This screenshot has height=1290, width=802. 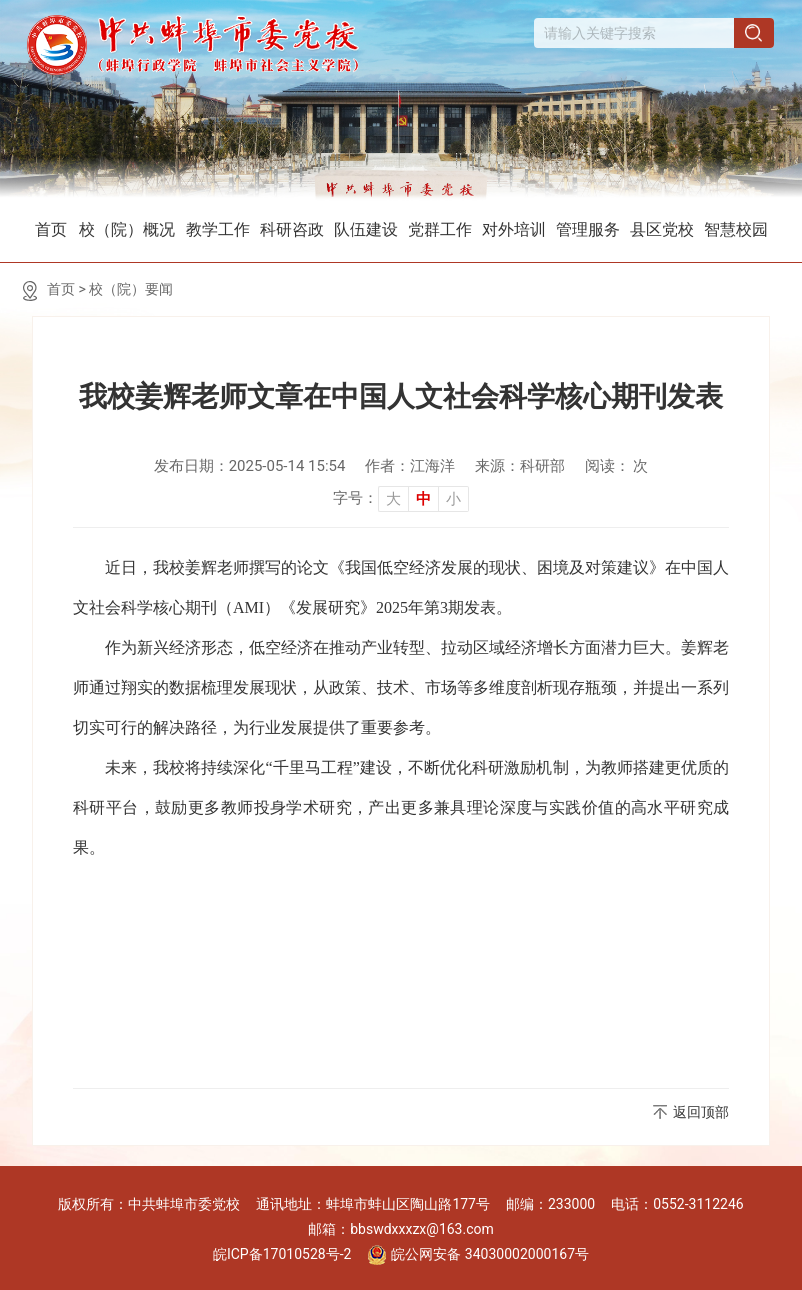 I want to click on 对外培训, so click(x=514, y=229).